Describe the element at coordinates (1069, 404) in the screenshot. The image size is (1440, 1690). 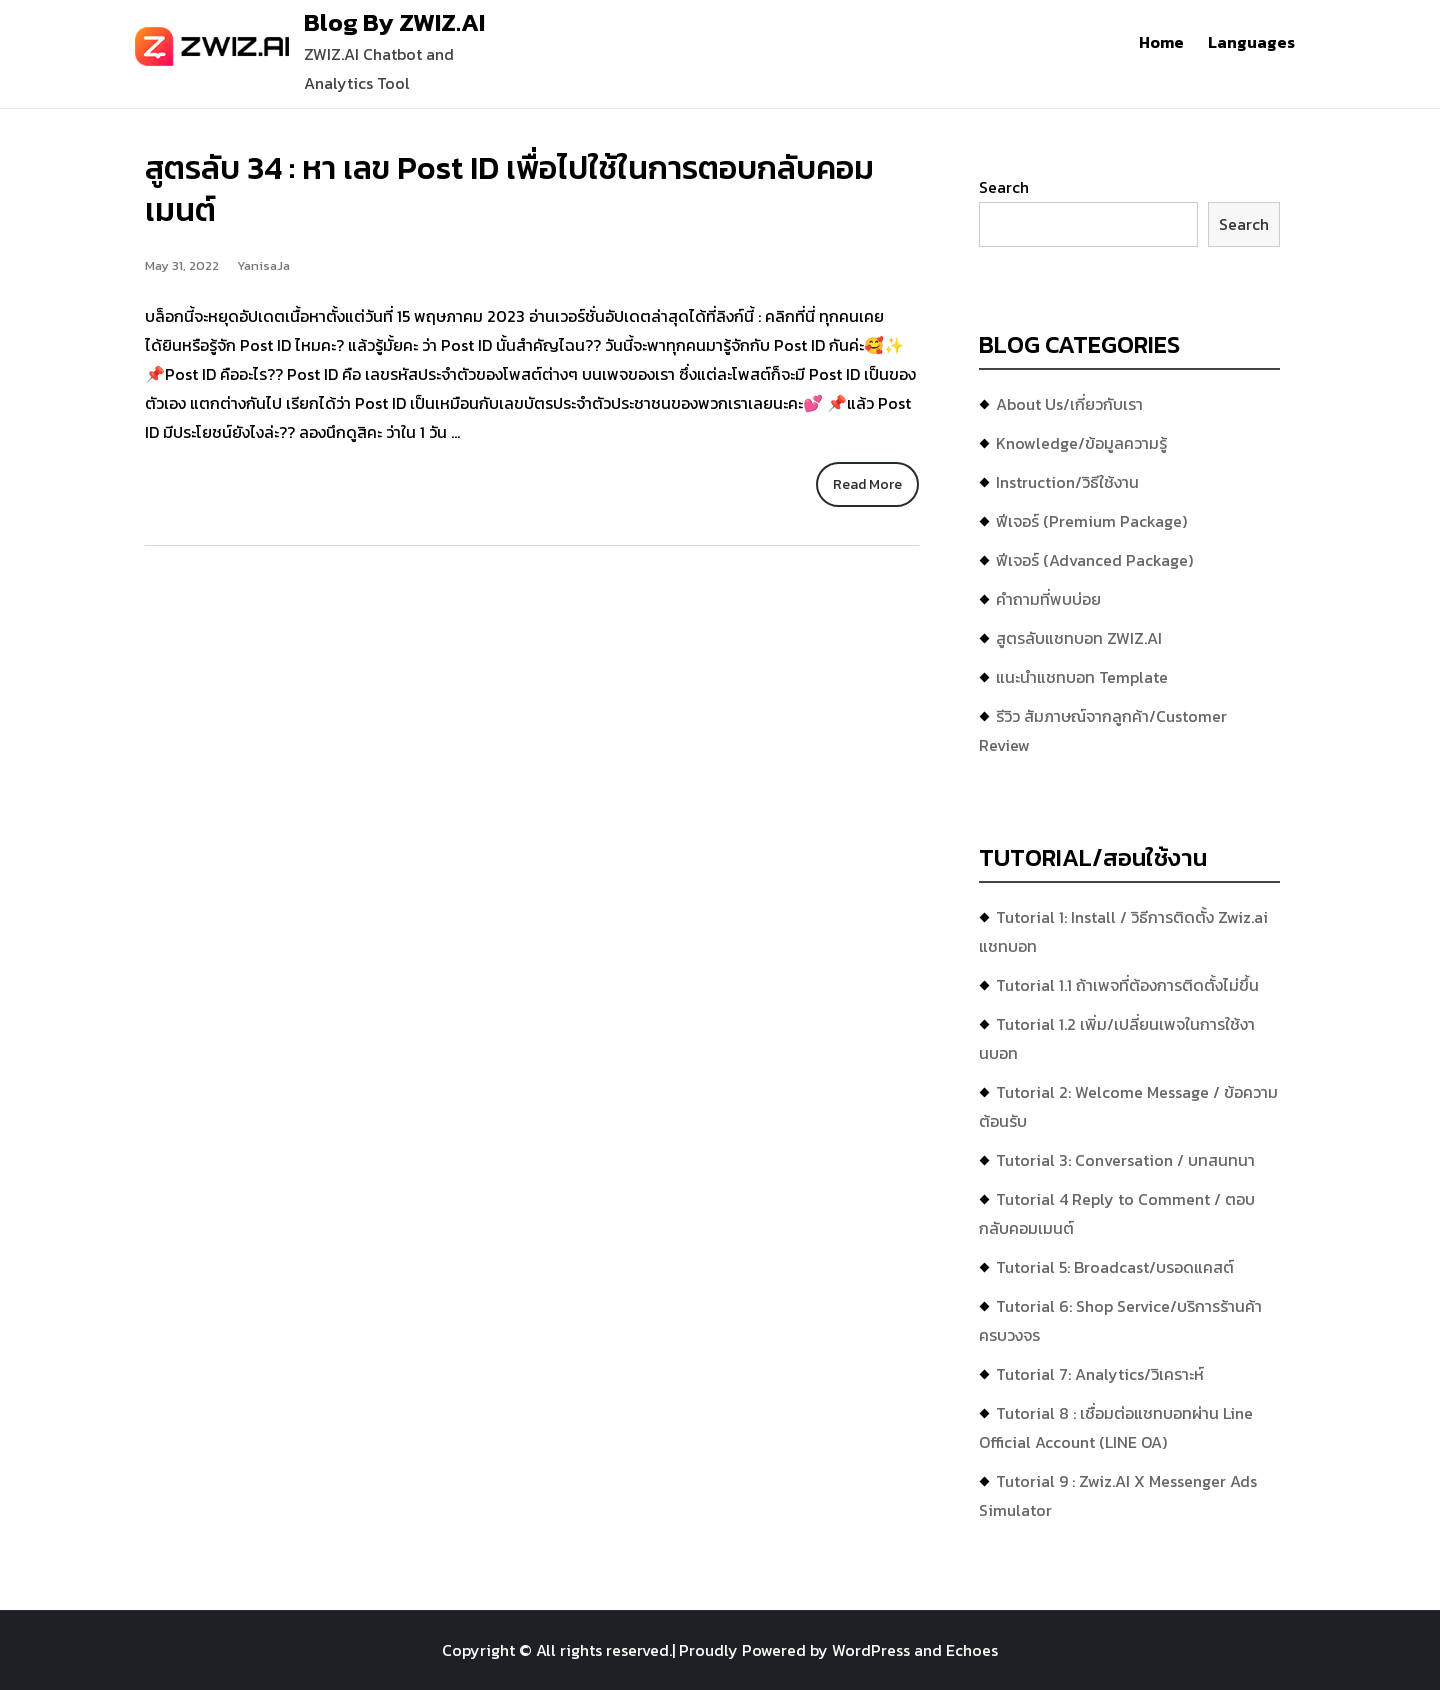
I see `About Us/เกี่ยวกับเรา` at that location.